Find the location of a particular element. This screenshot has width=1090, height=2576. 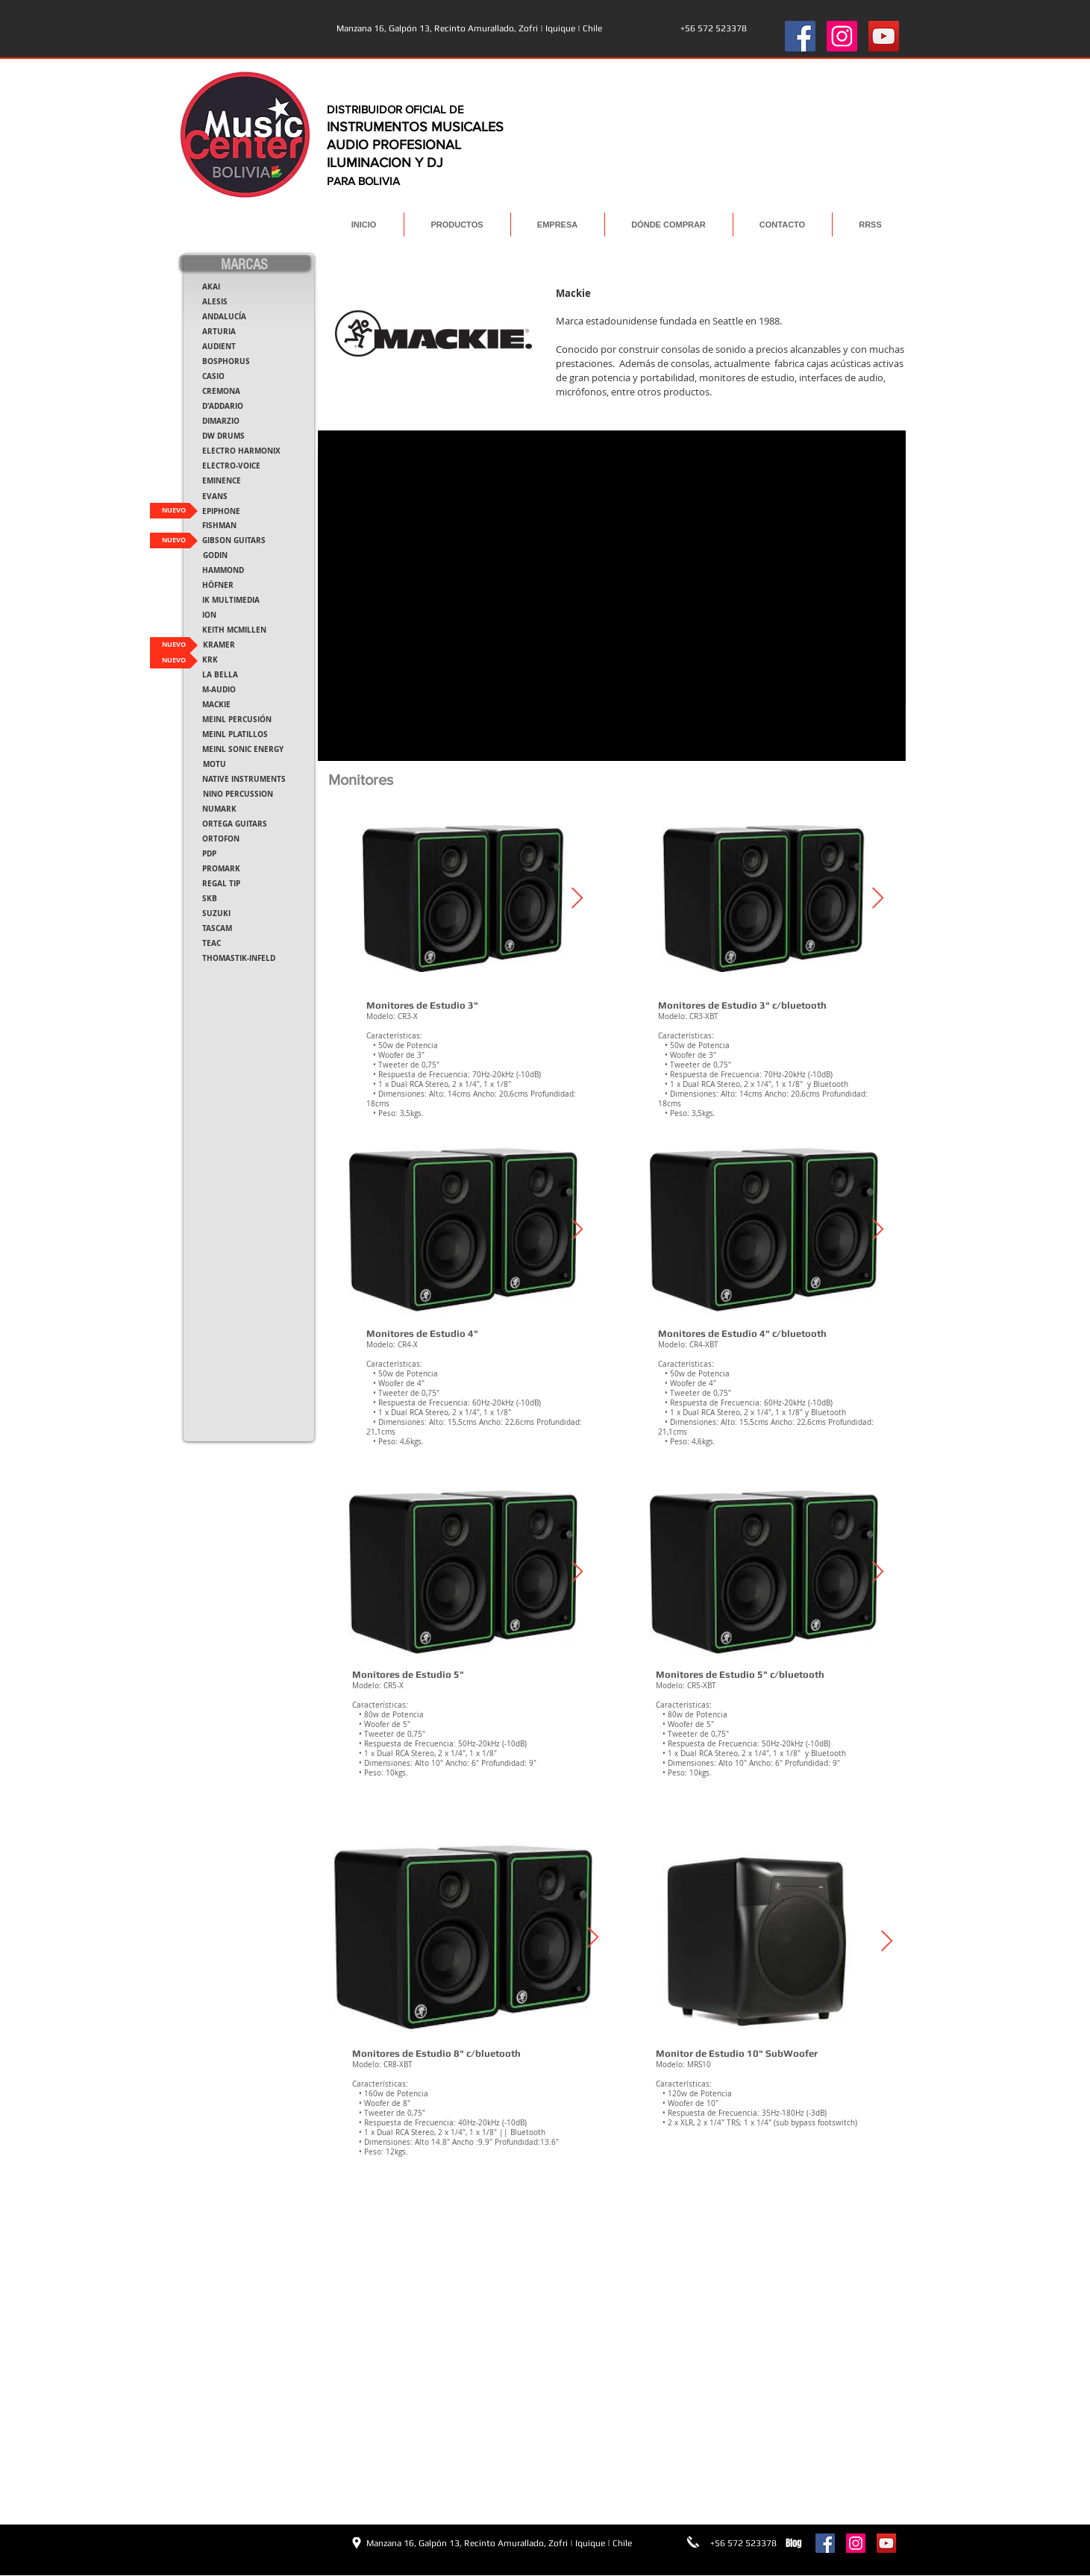

[M-AUDIO] is located at coordinates (219, 690).